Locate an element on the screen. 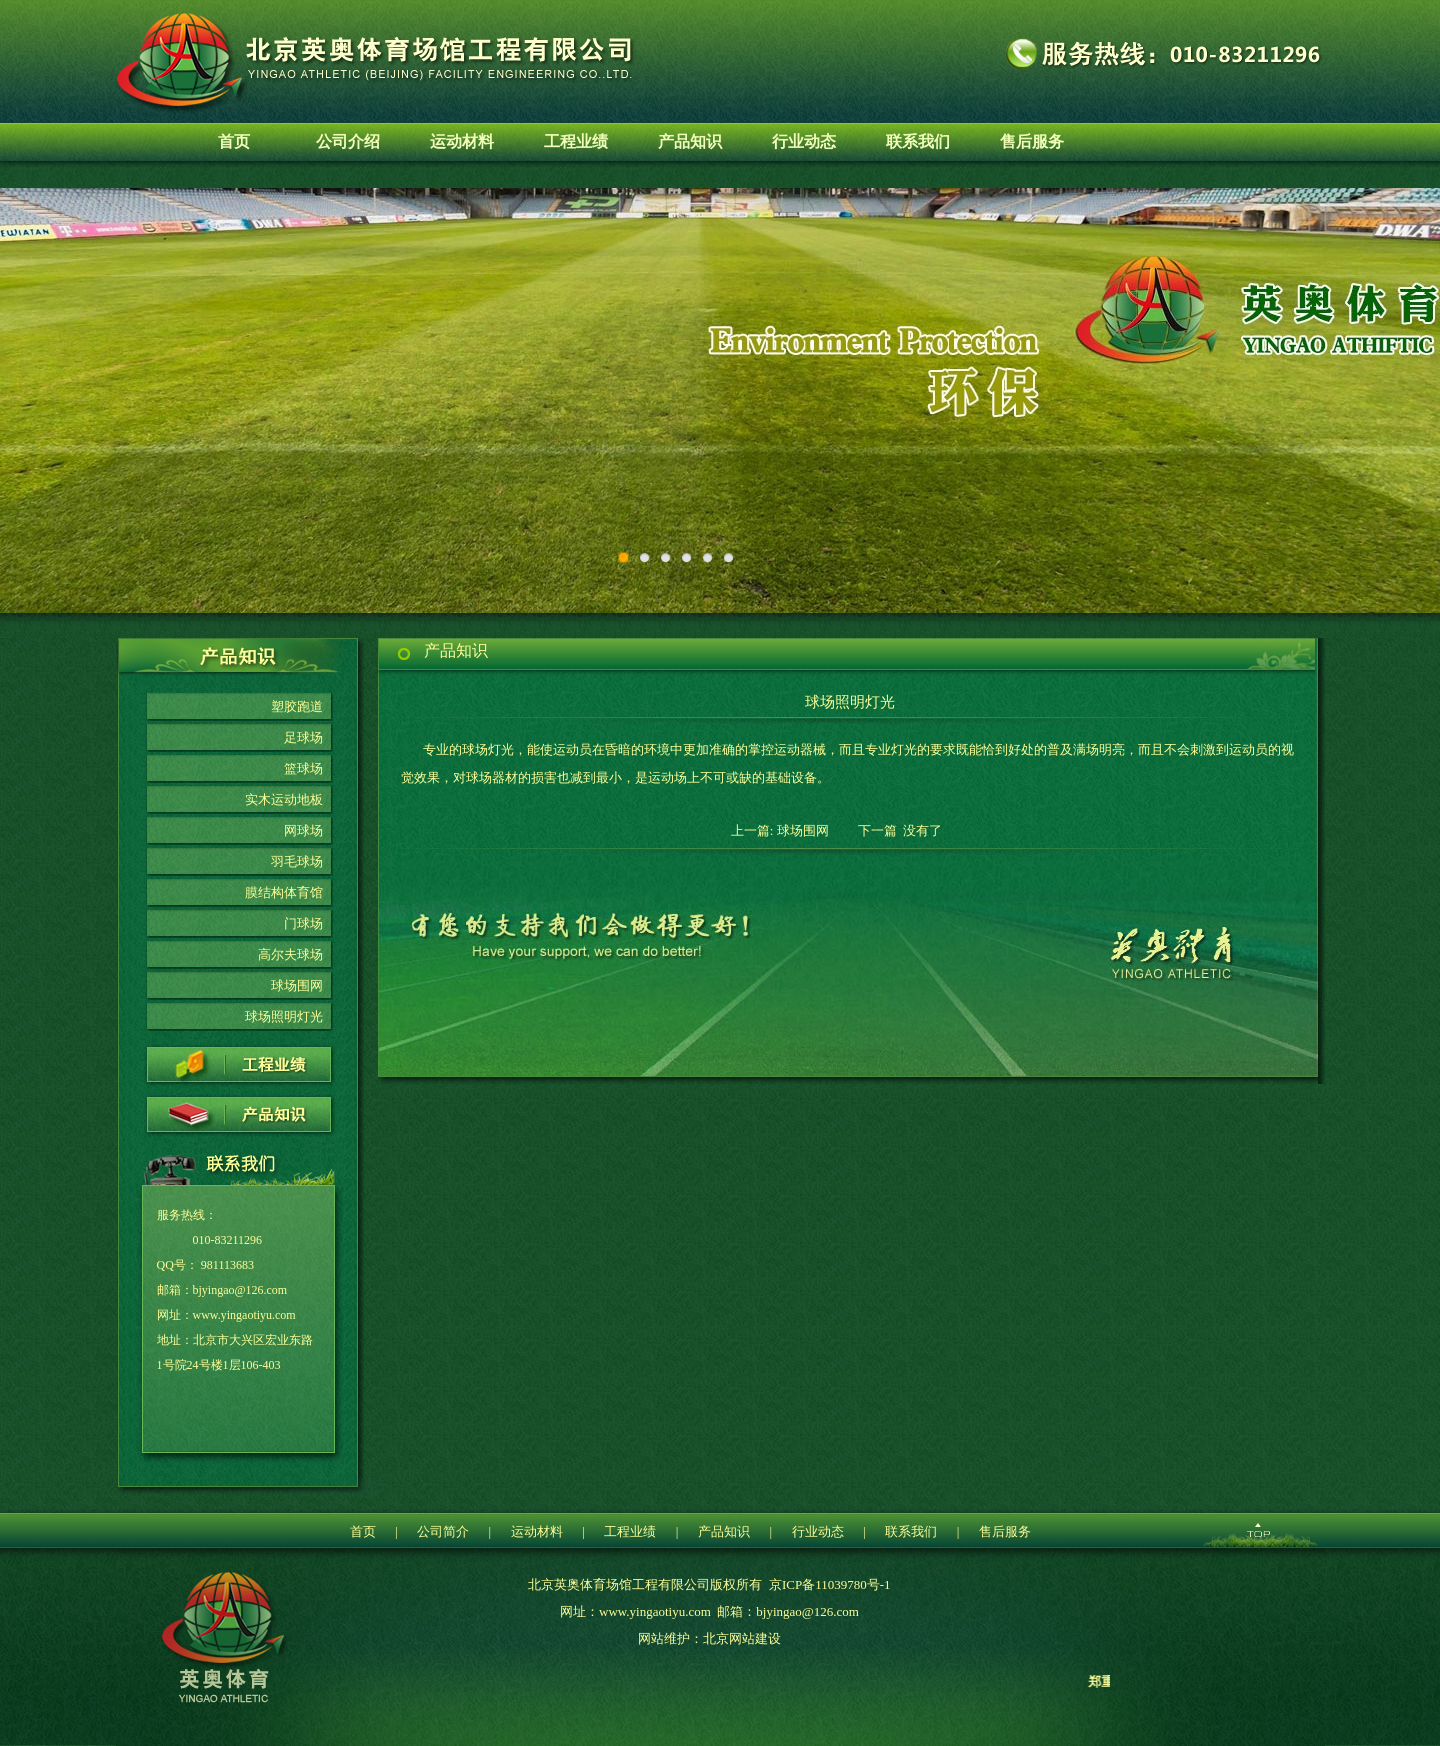  塑胶跑道 is located at coordinates (297, 706).